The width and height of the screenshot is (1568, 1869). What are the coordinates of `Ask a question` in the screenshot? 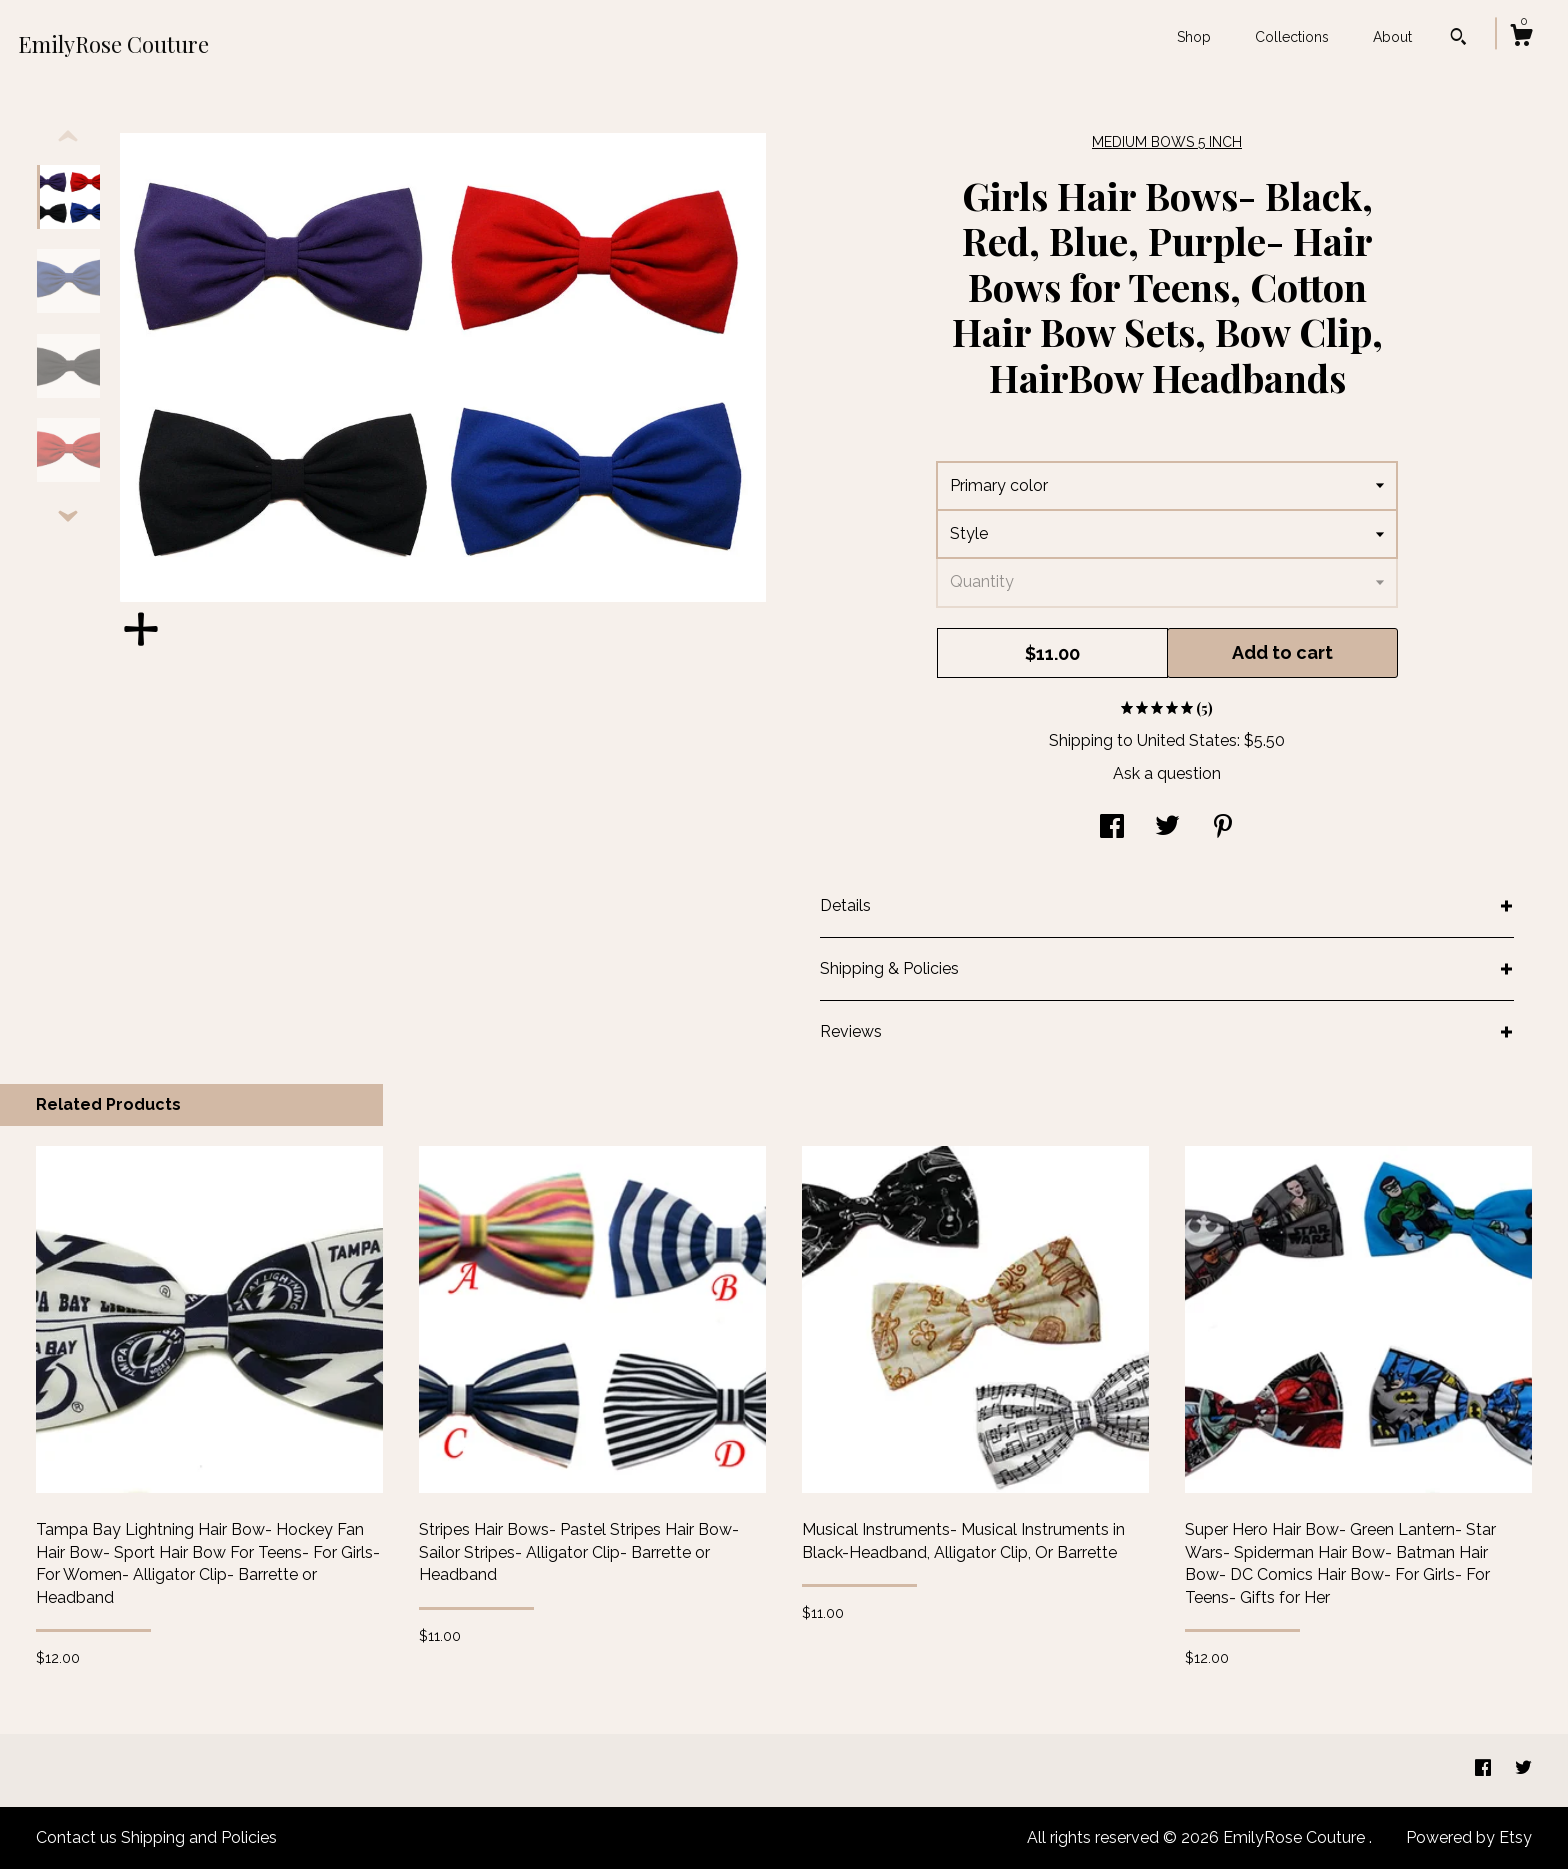 It's located at (1167, 773).